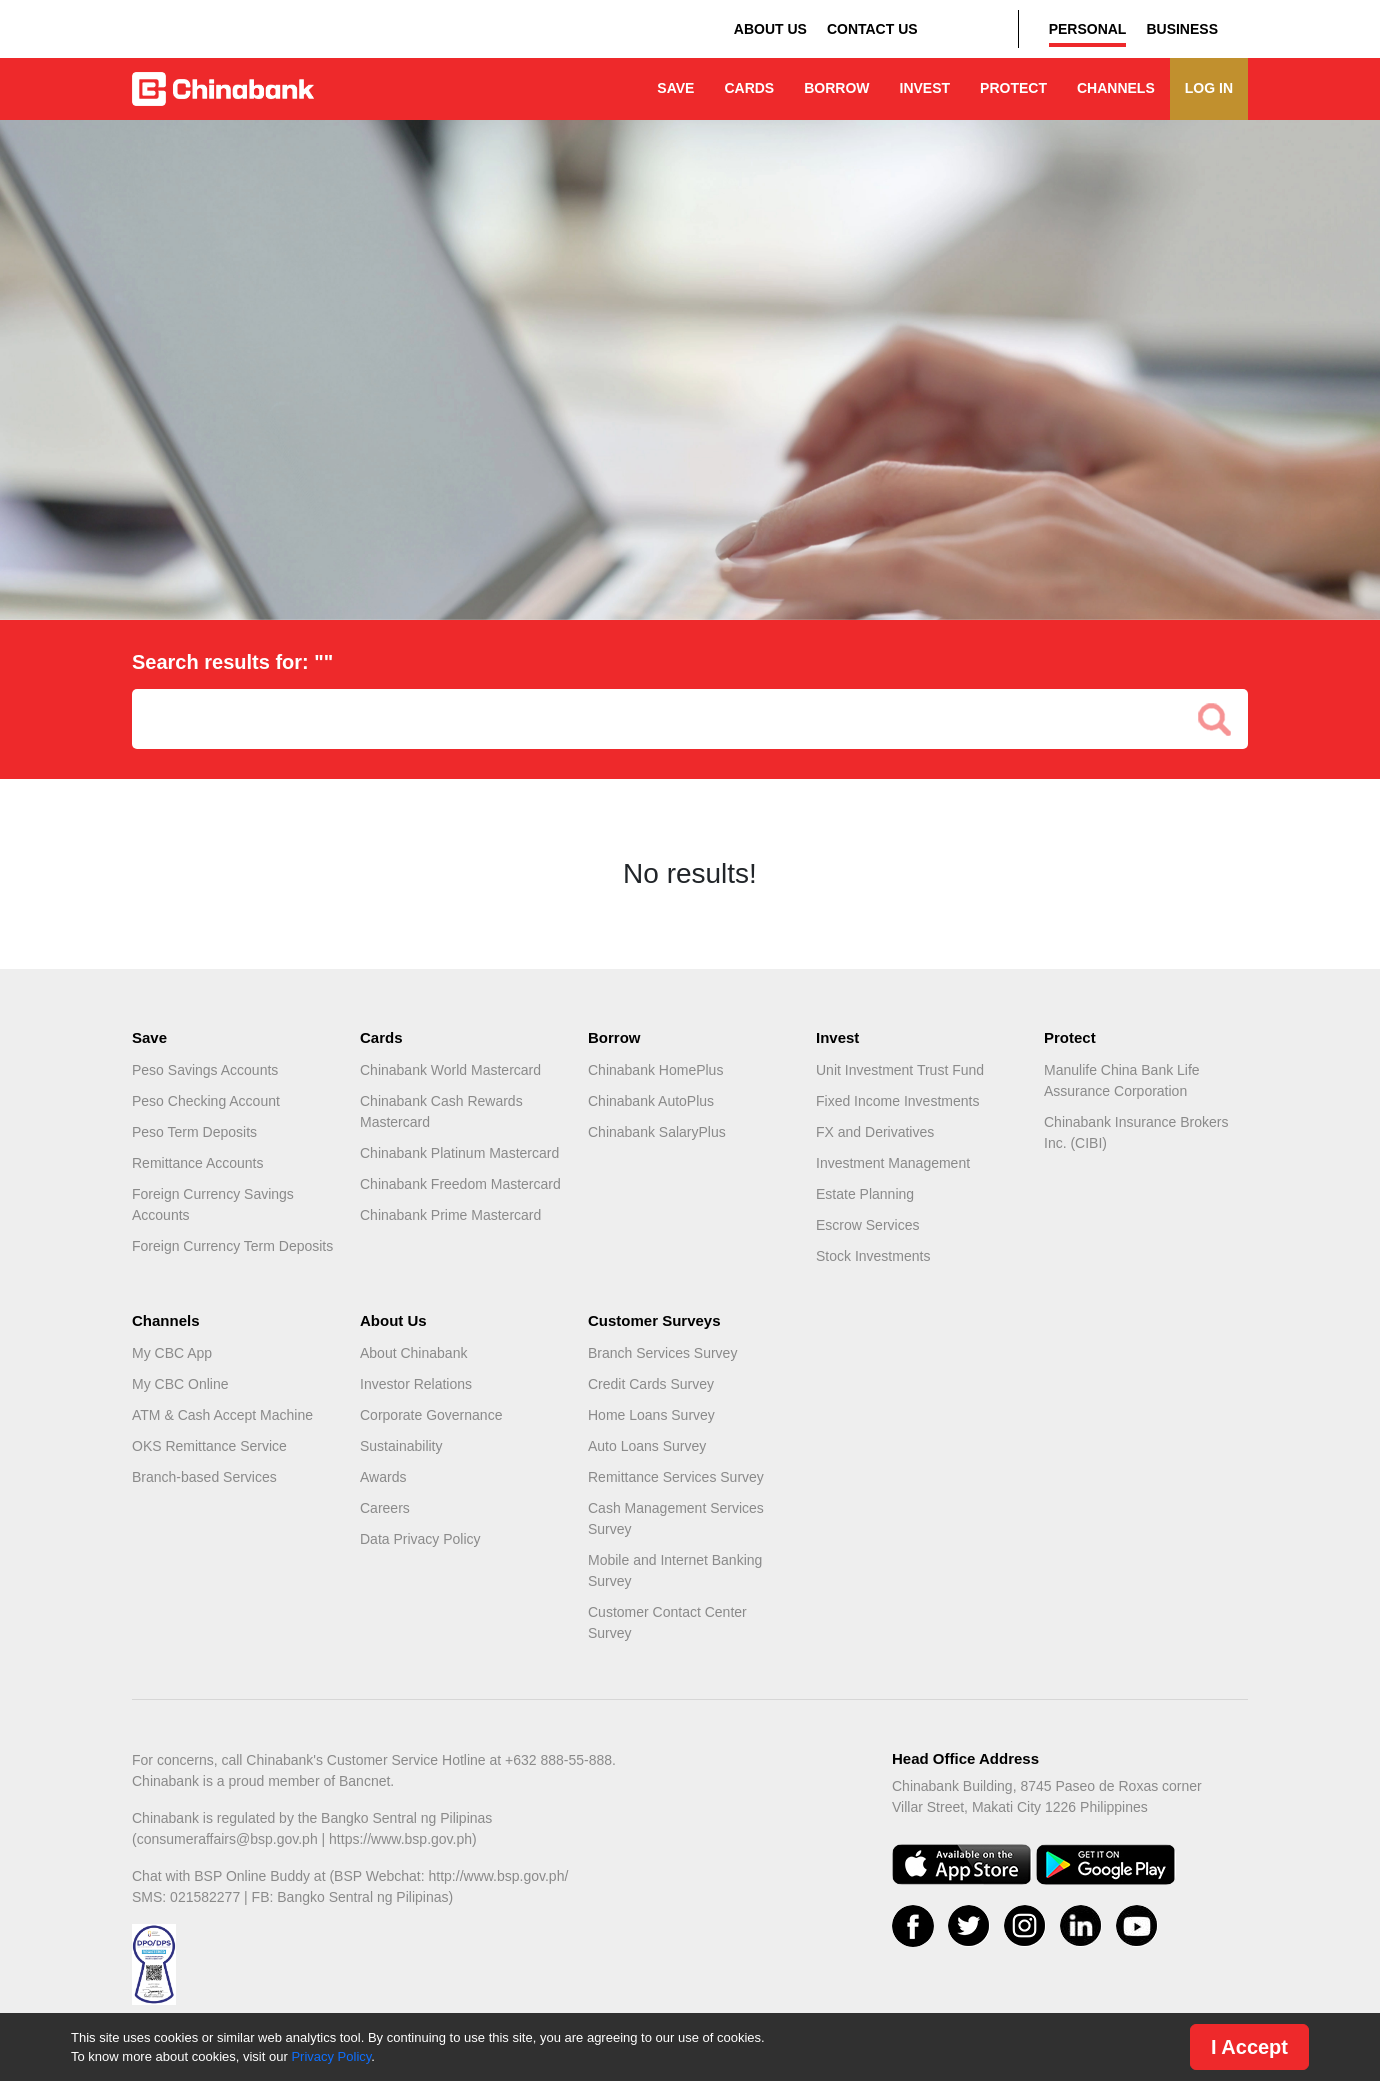 The width and height of the screenshot is (1380, 2081). Describe the element at coordinates (172, 1353) in the screenshot. I see `My CBC App` at that location.